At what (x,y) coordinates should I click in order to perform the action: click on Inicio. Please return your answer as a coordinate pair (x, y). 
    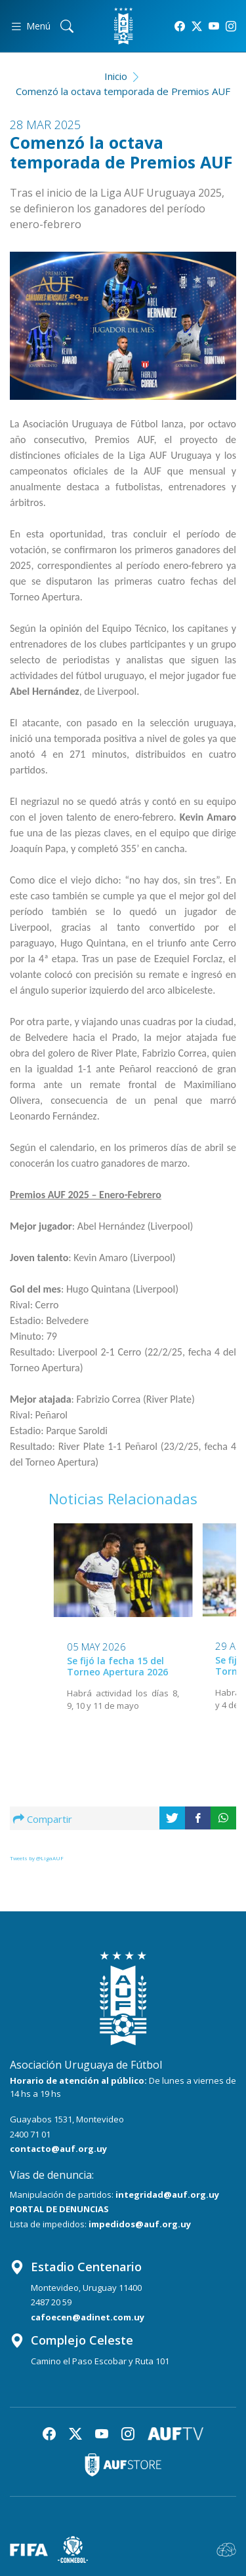
    Looking at the image, I should click on (115, 76).